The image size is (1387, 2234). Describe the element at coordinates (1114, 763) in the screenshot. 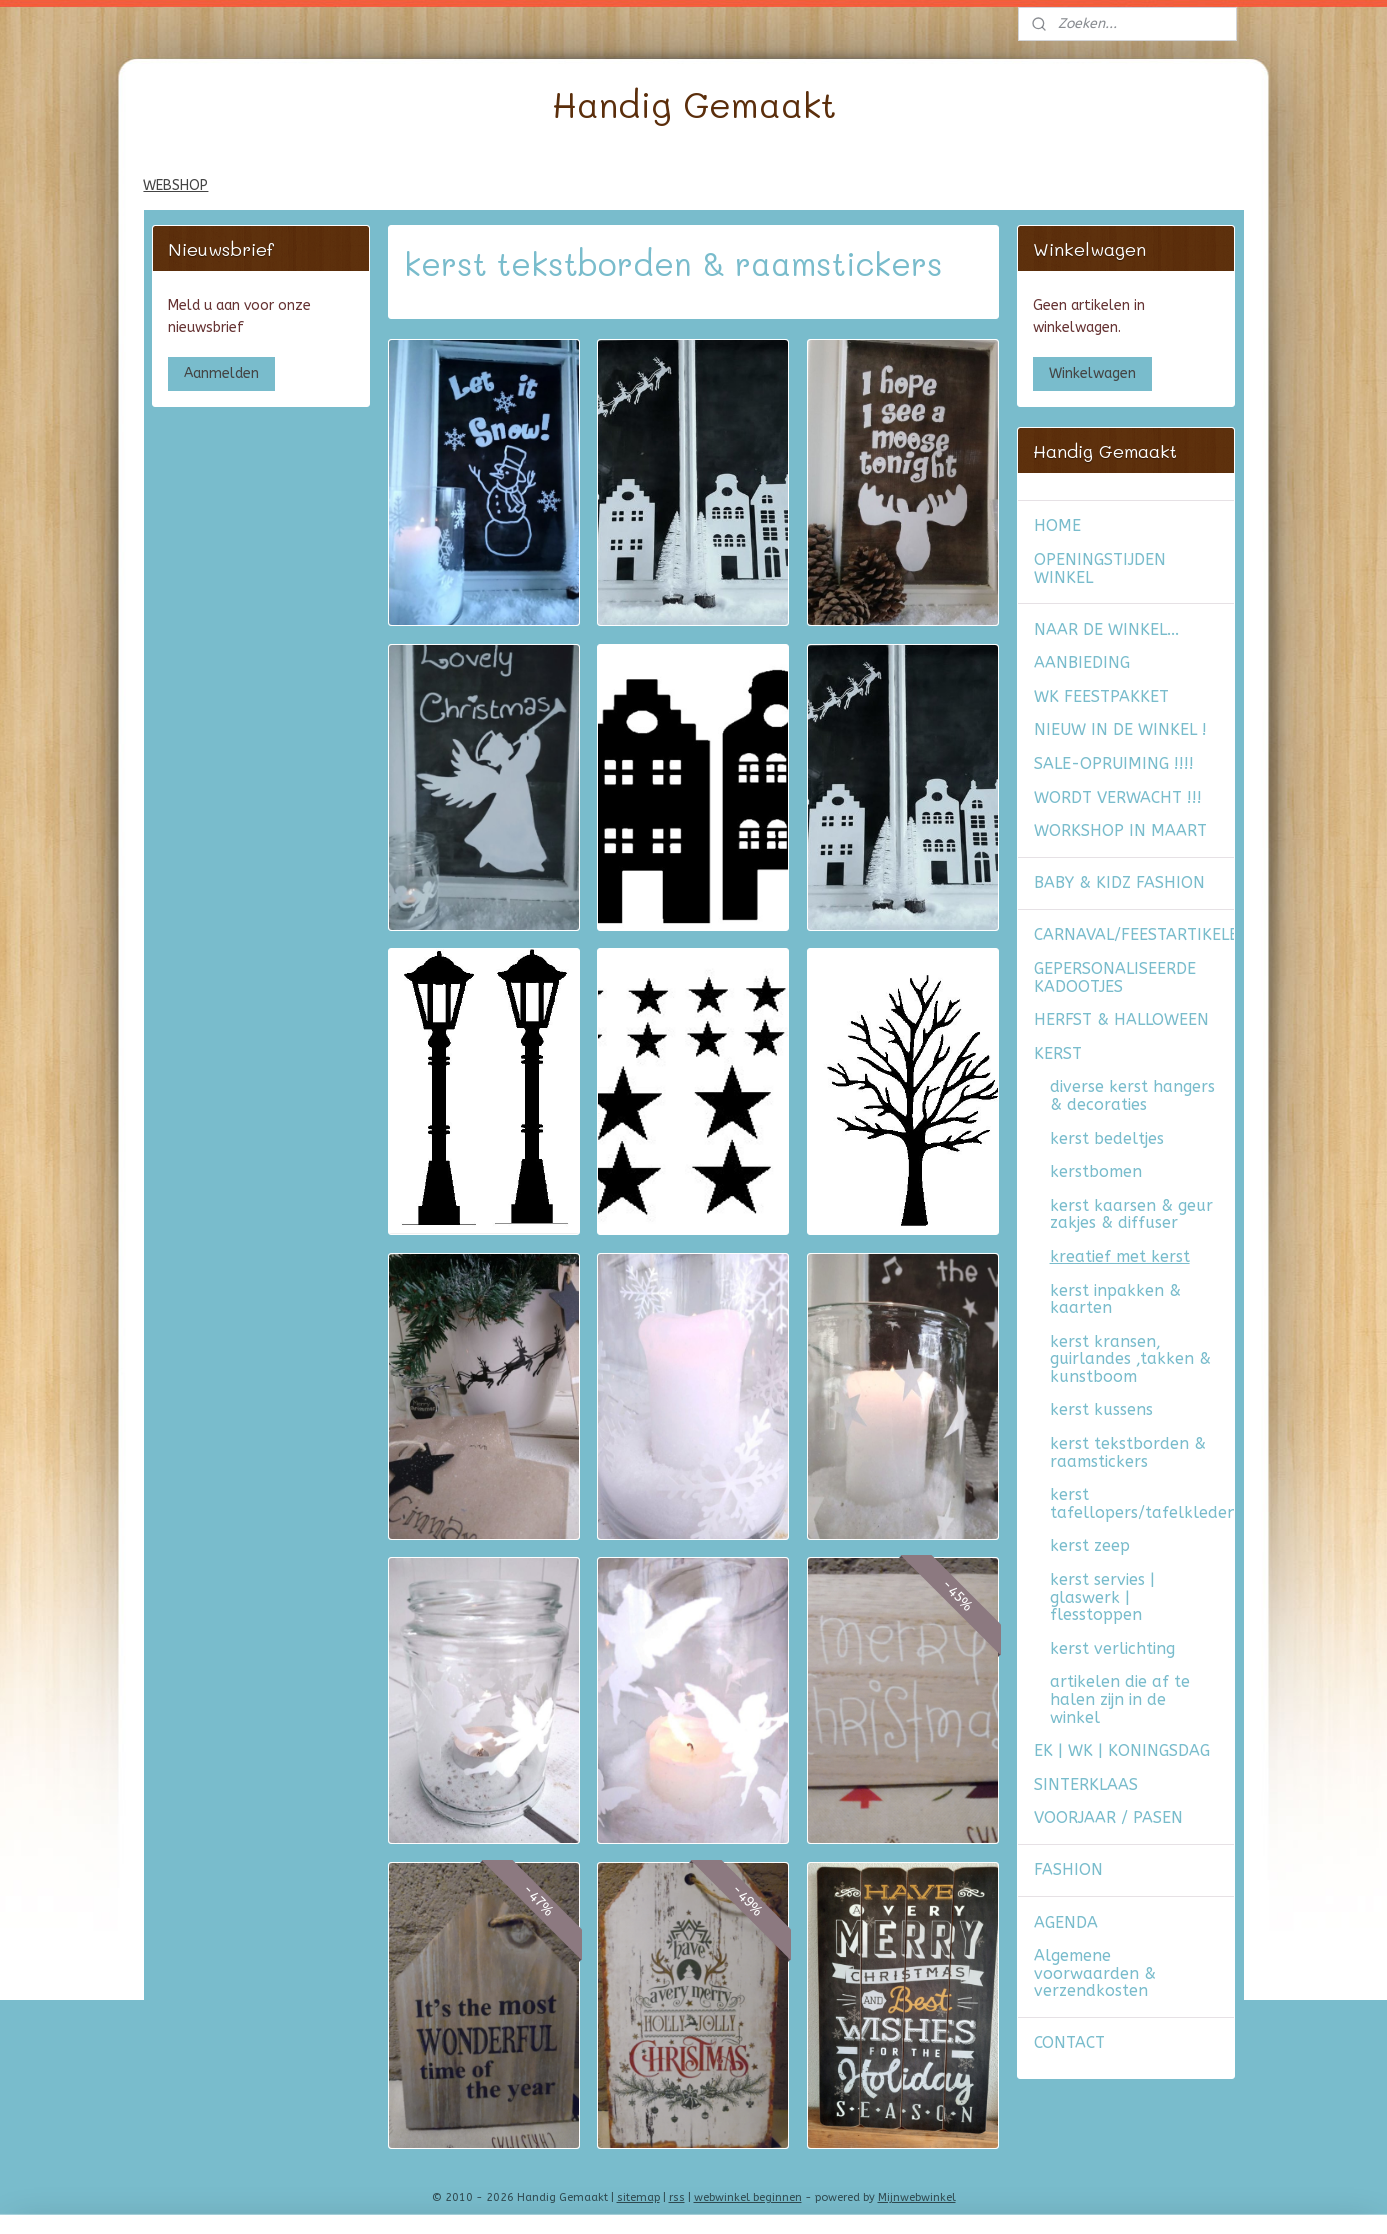

I see `SALE-OPRUIMING !!!!` at that location.